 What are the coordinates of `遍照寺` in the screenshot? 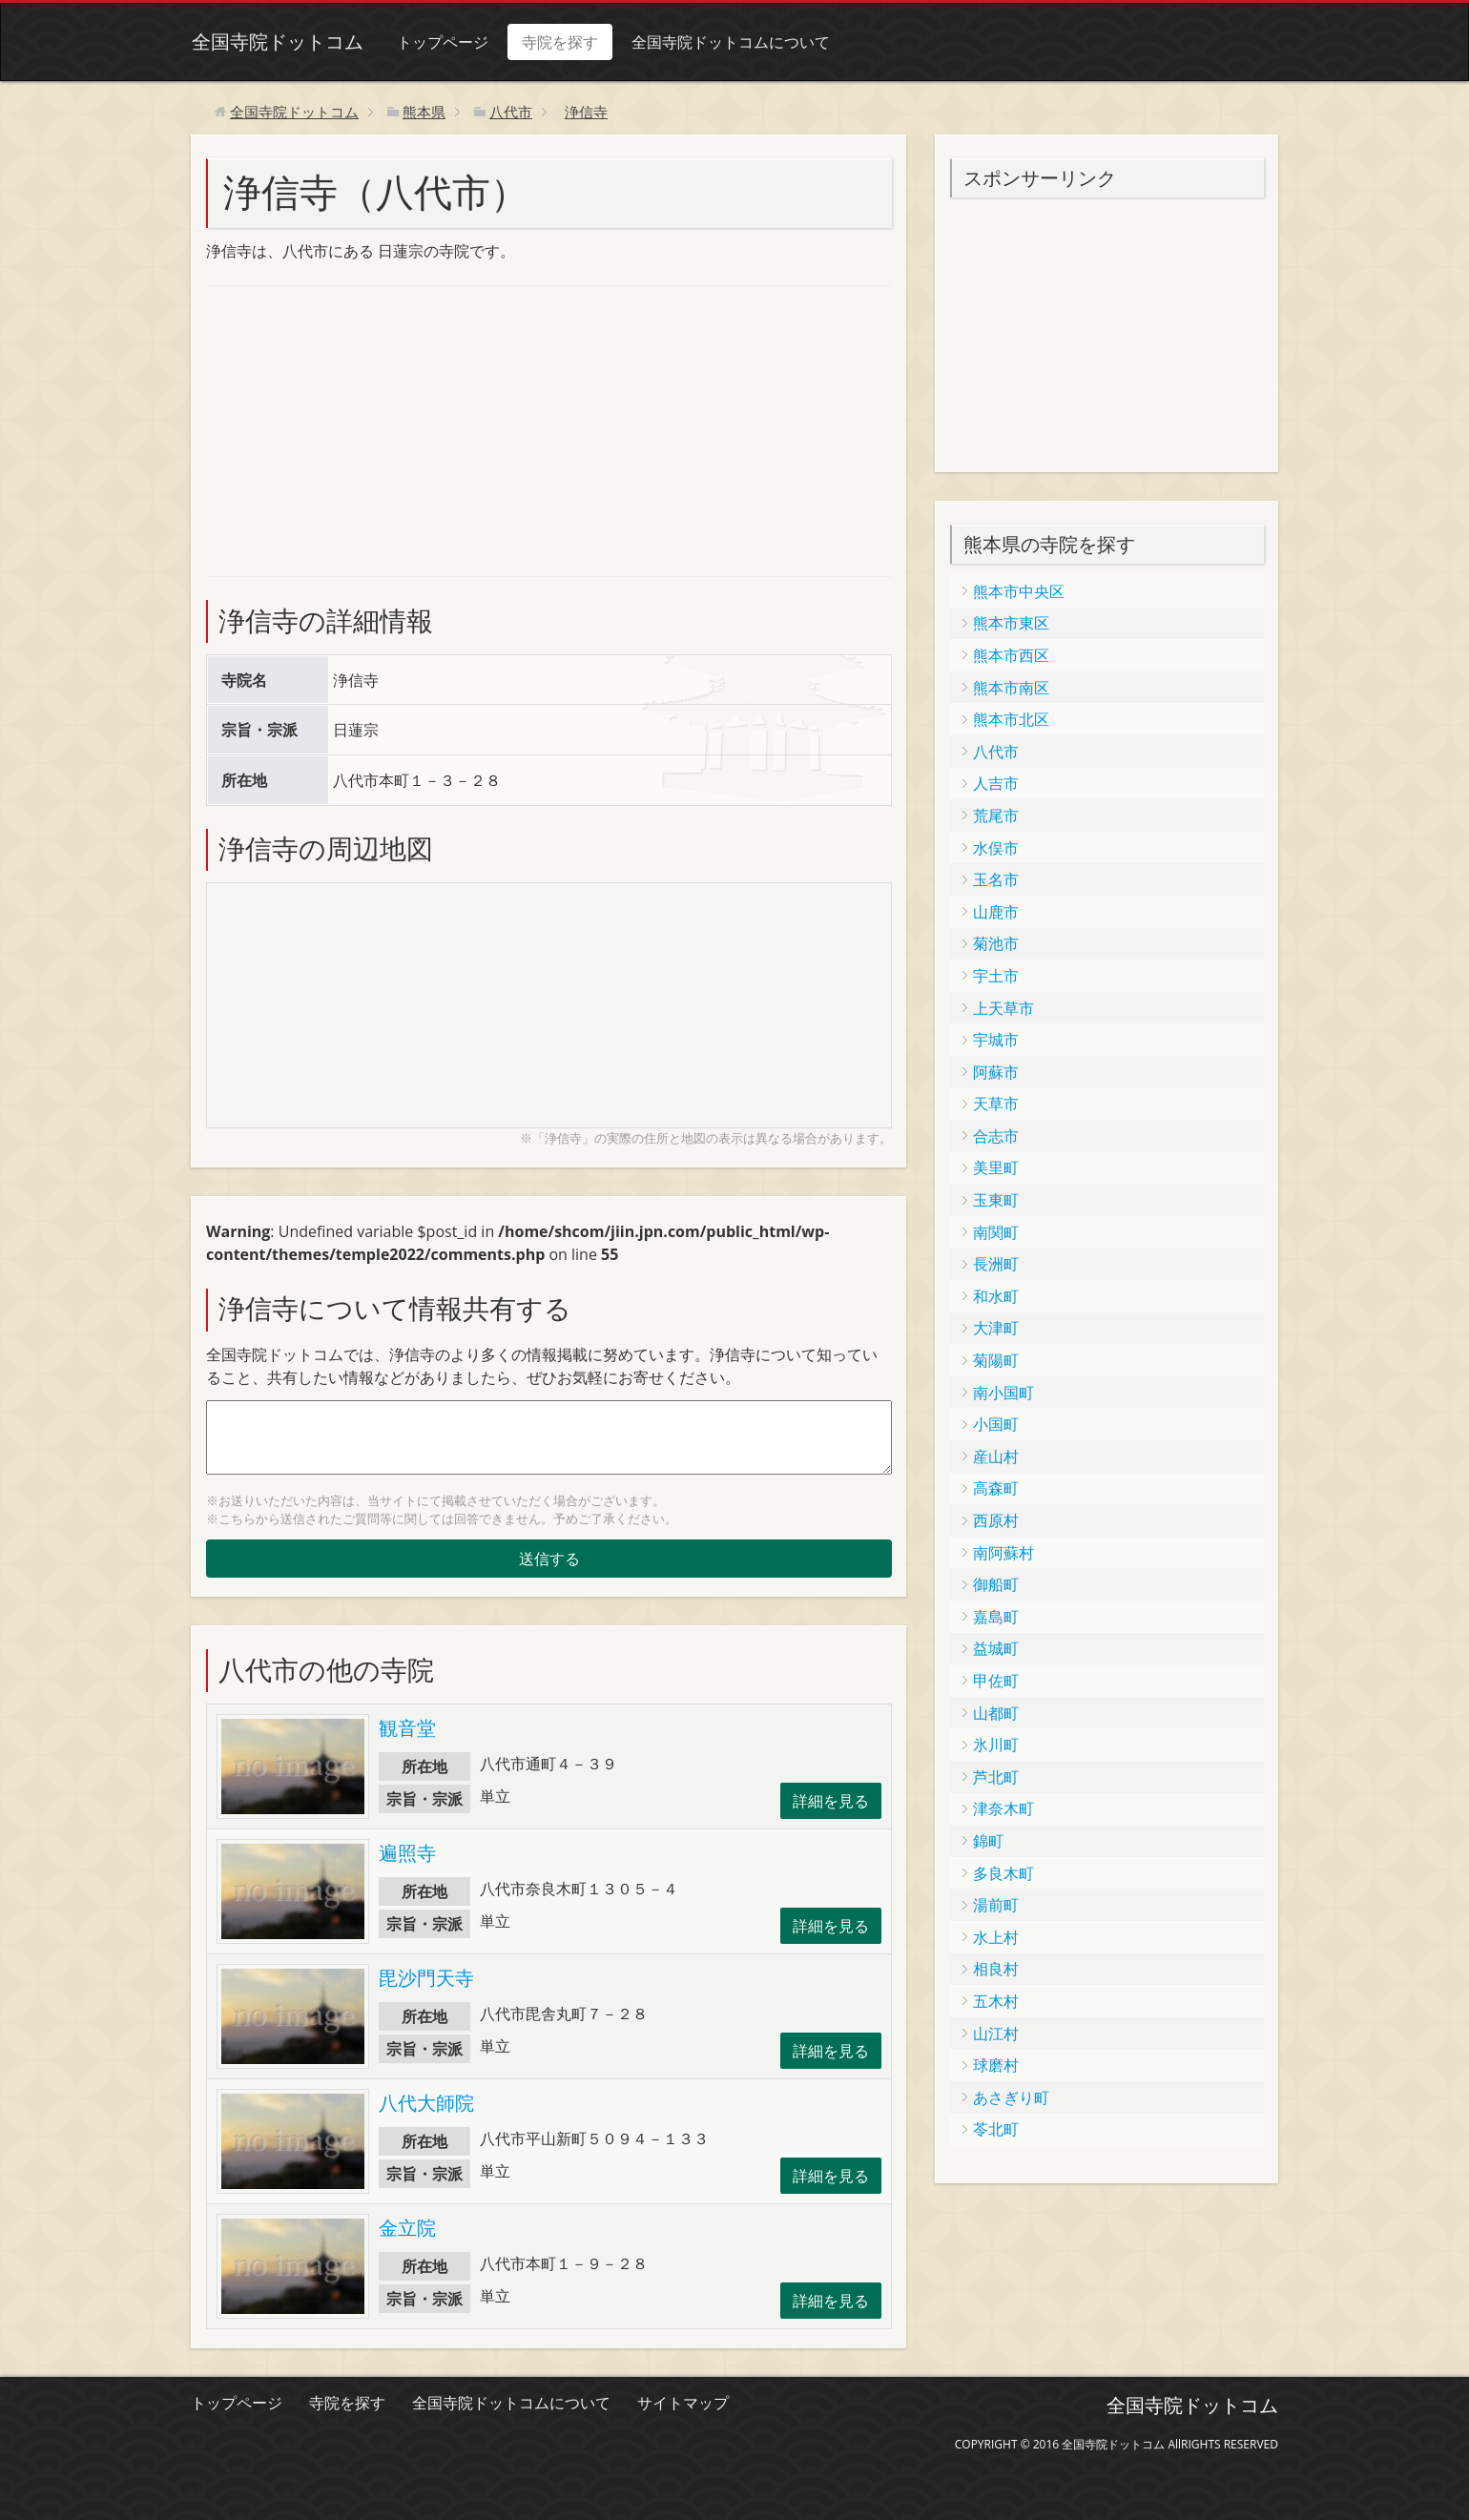 It's located at (407, 1853).